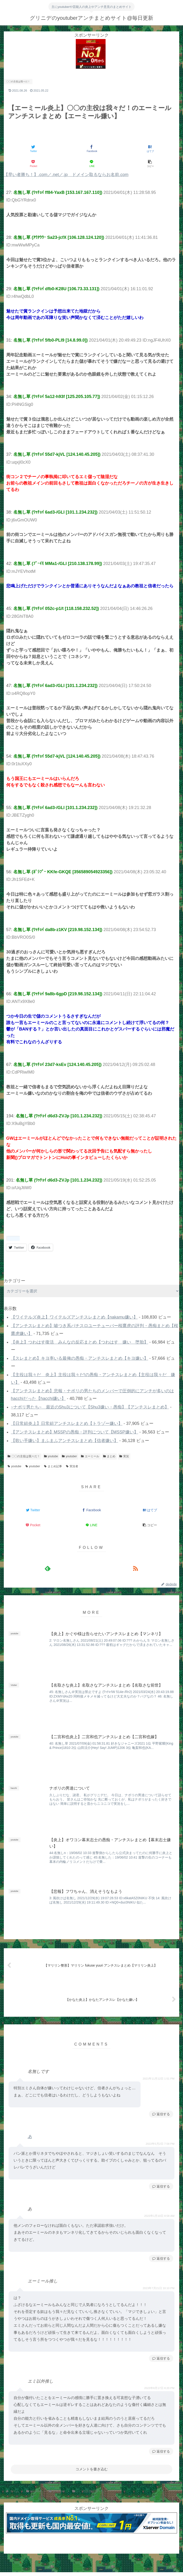 Image resolution: width=183 pixels, height=2576 pixels. Describe the element at coordinates (90, 1407) in the screenshot. I see `~ナポリ男たち~ 最近のShu3について【Shu3嫌い・愚痴】【アンチスレまとめ】` at that location.